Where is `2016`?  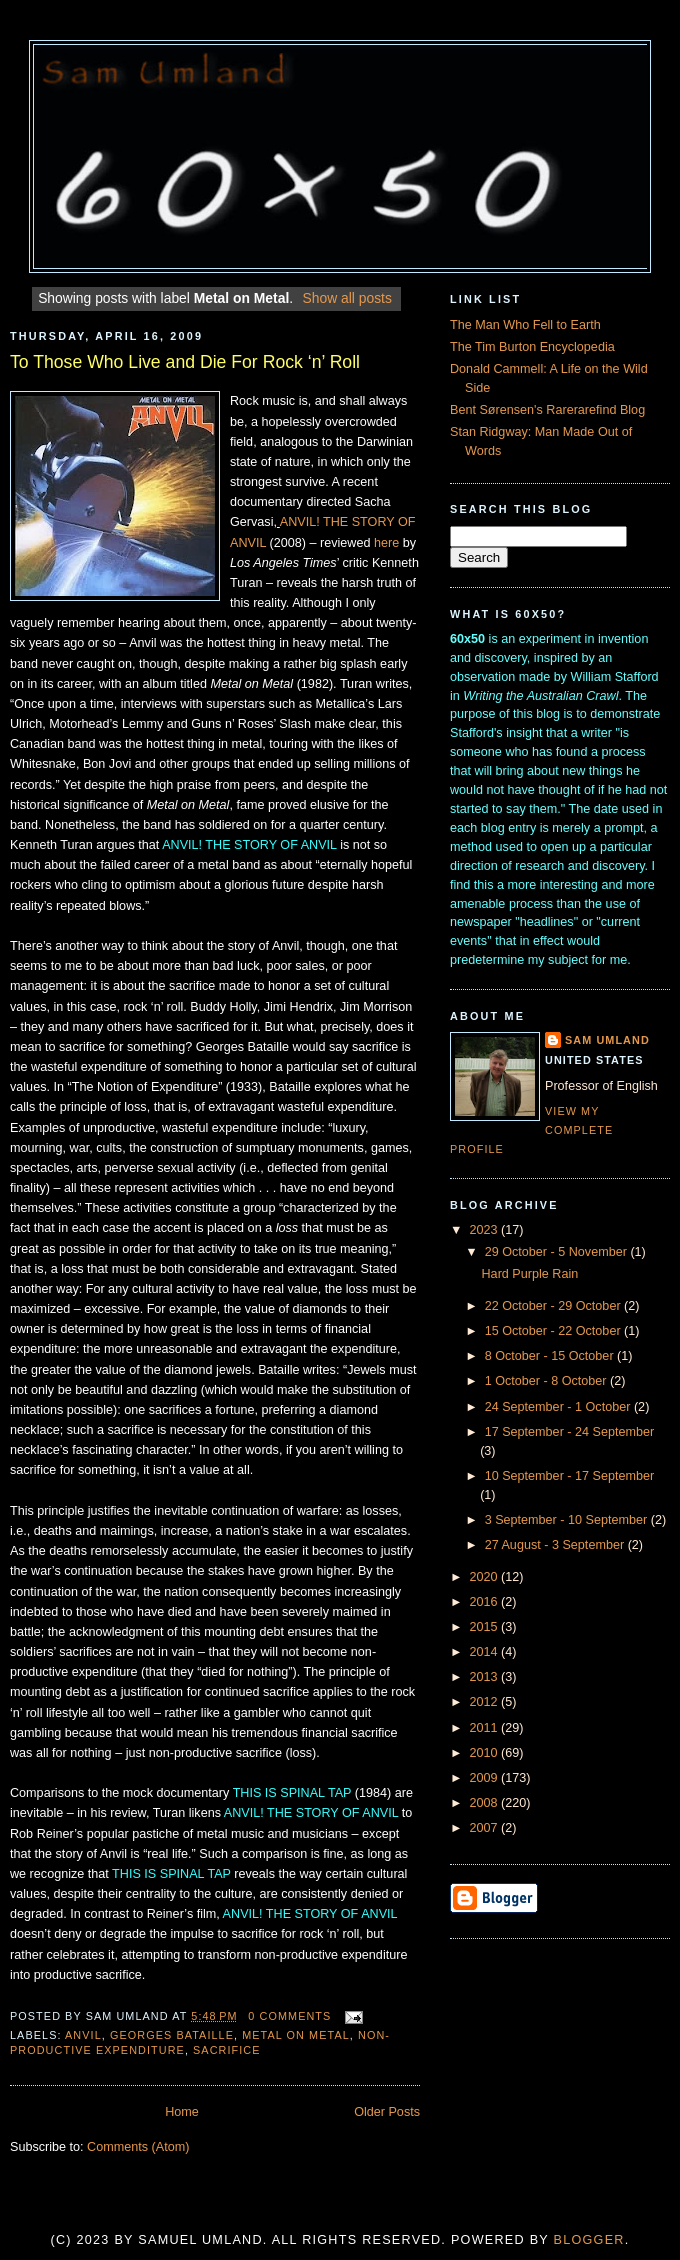 2016 is located at coordinates (486, 1602).